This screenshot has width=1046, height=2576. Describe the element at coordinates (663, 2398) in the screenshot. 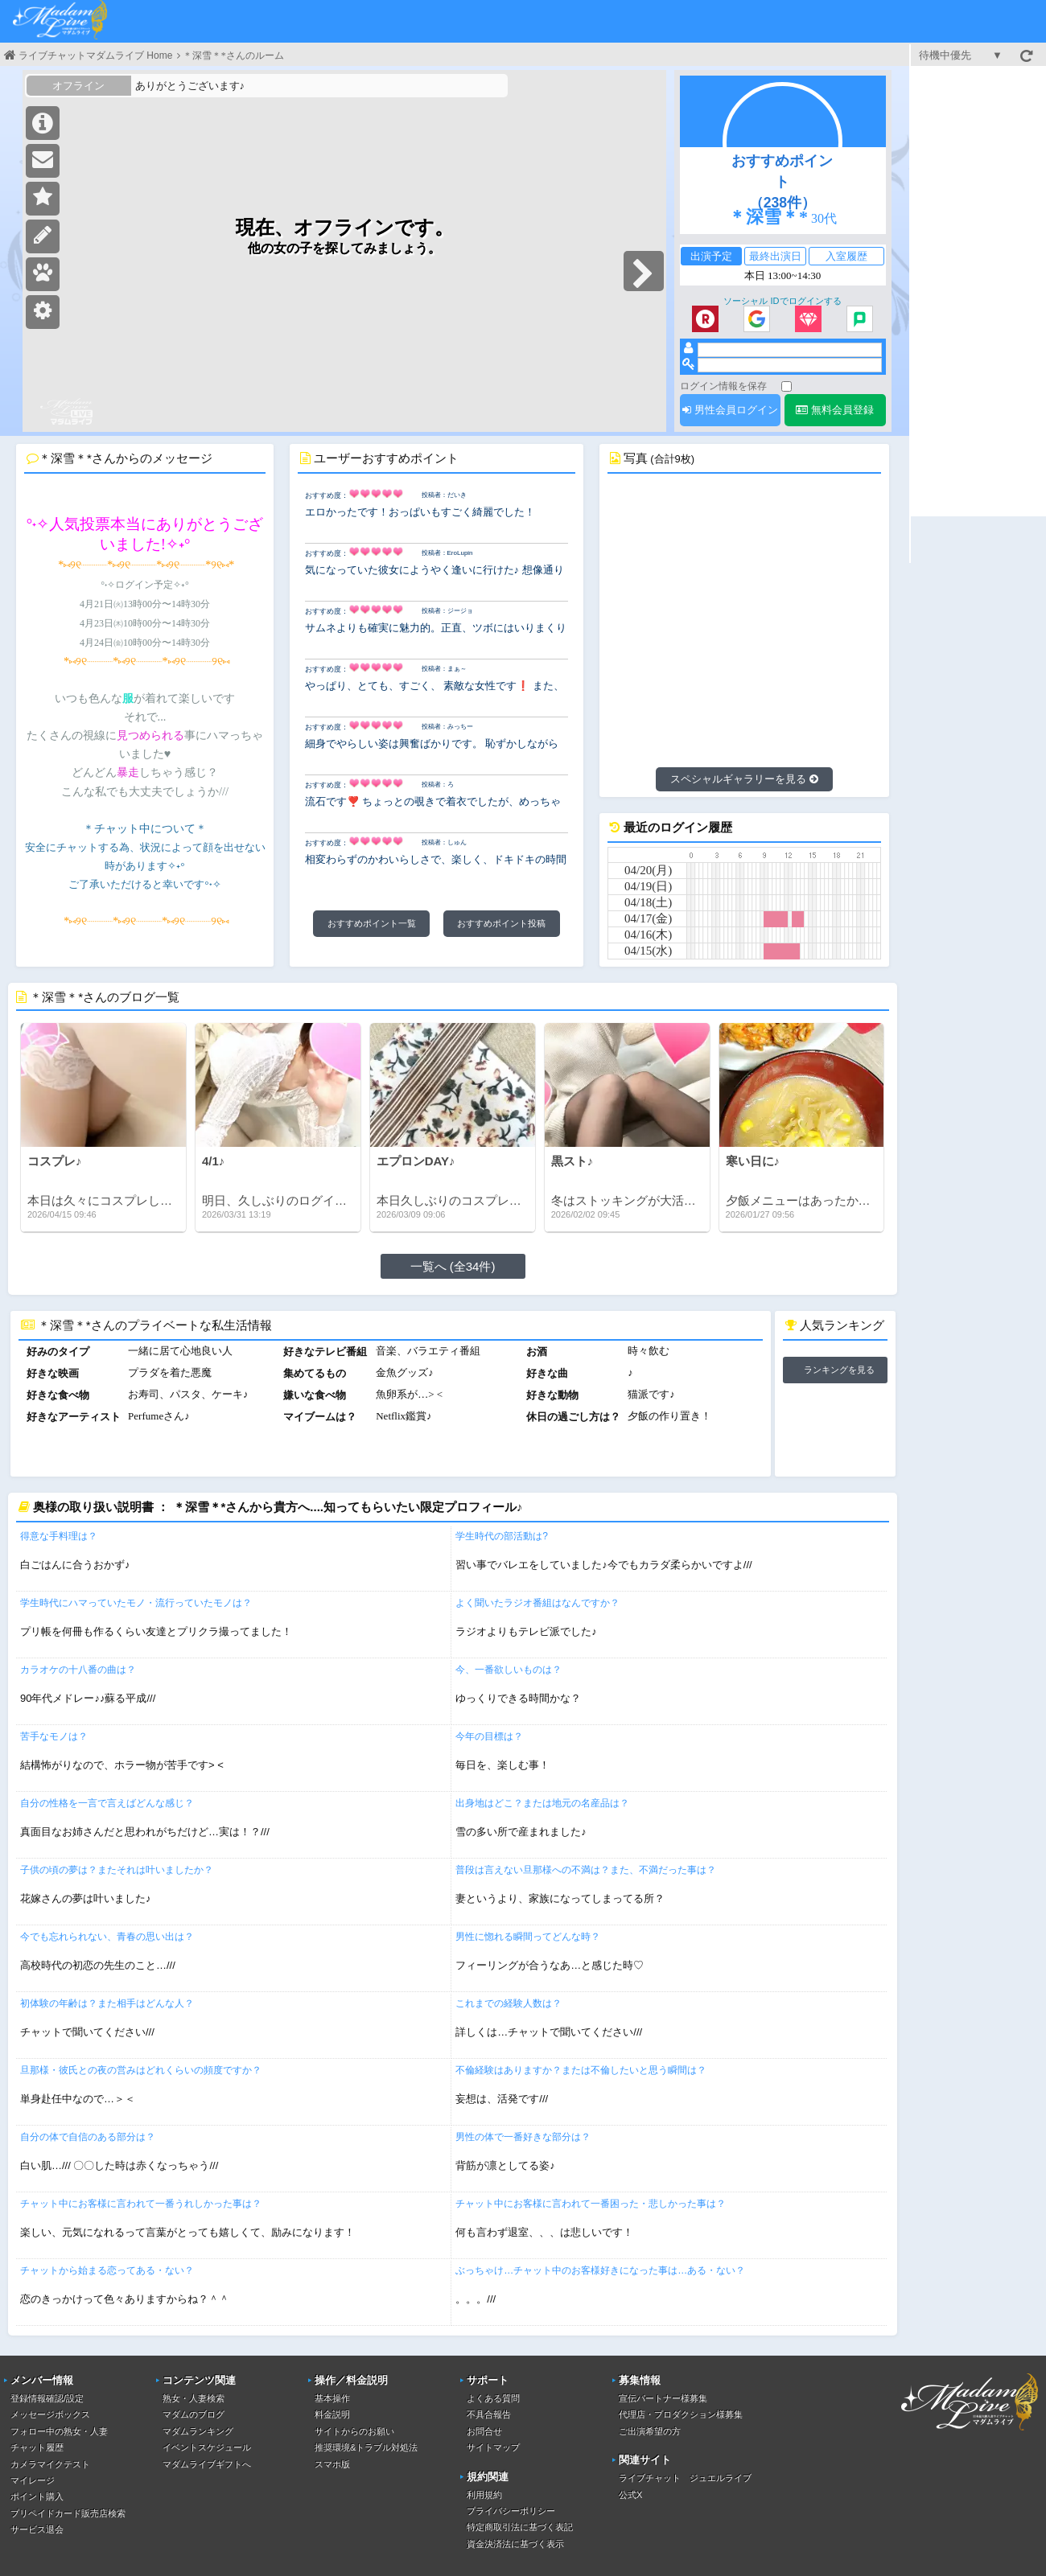

I see `宣伝パートナー様募集` at that location.